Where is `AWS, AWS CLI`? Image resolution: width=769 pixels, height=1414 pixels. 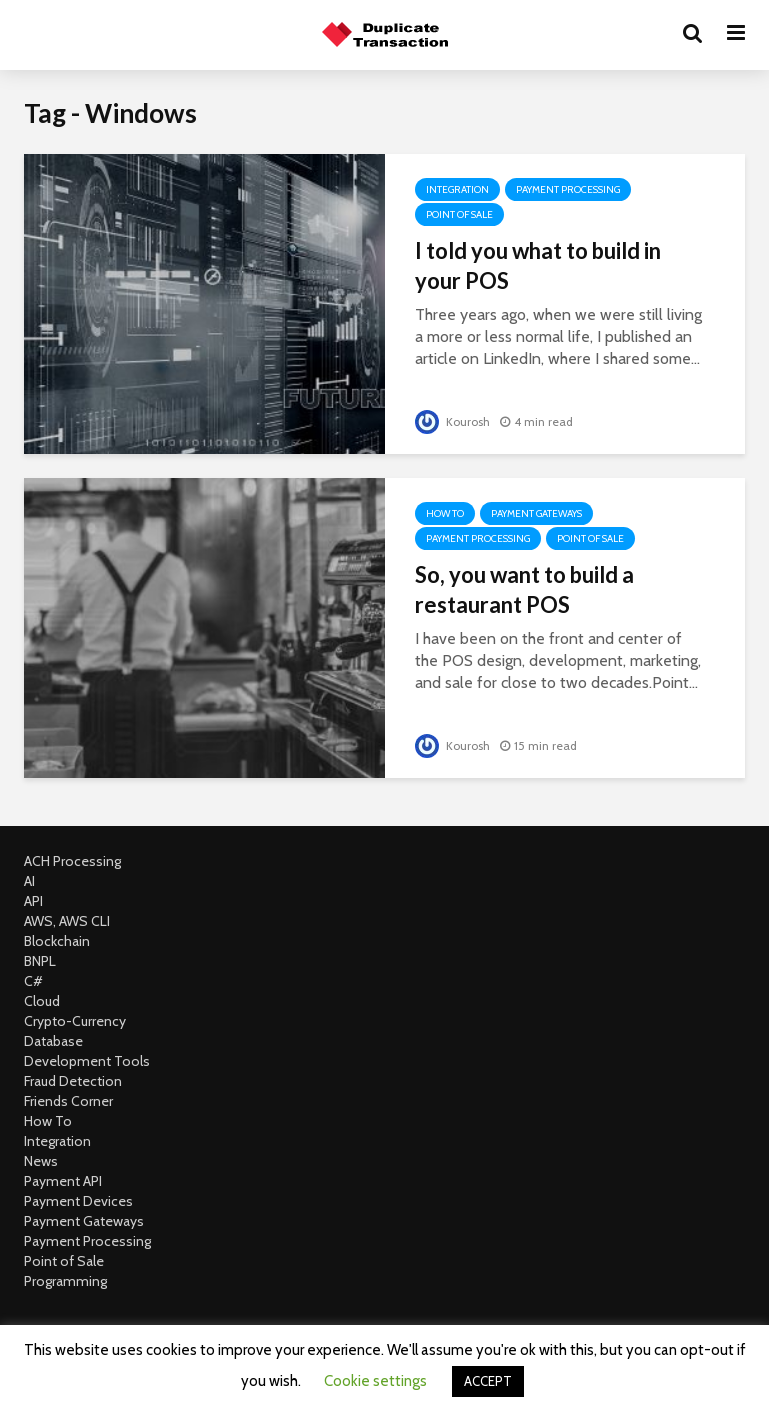 AWS, AWS CLI is located at coordinates (67, 921).